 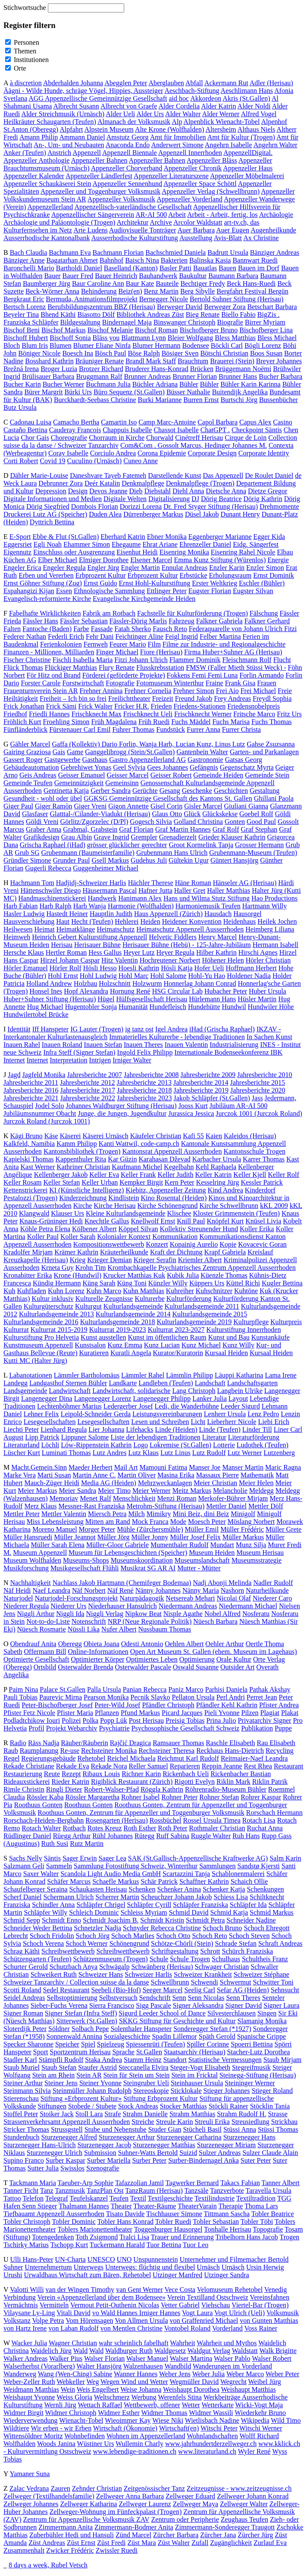 I want to click on Com&Com . Gossolt Marcus, Hedinger Johannes M., so click(x=193, y=445).